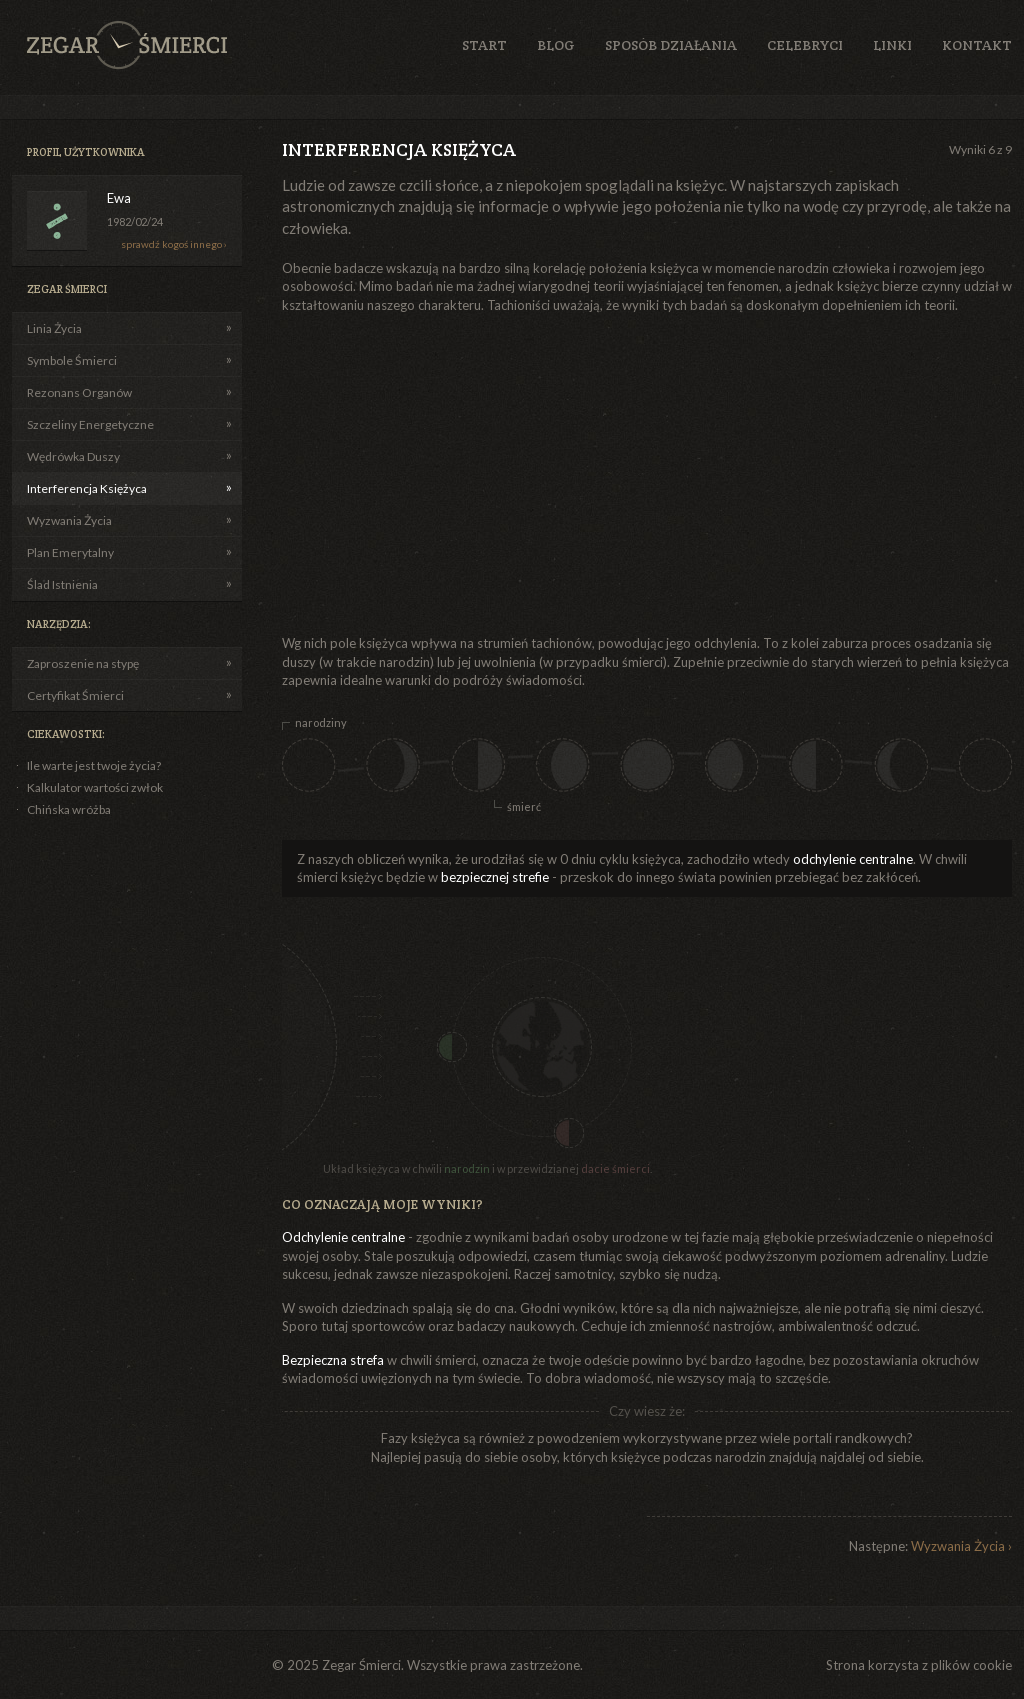  What do you see at coordinates (69, 809) in the screenshot?
I see `Chińska wróżba` at bounding box center [69, 809].